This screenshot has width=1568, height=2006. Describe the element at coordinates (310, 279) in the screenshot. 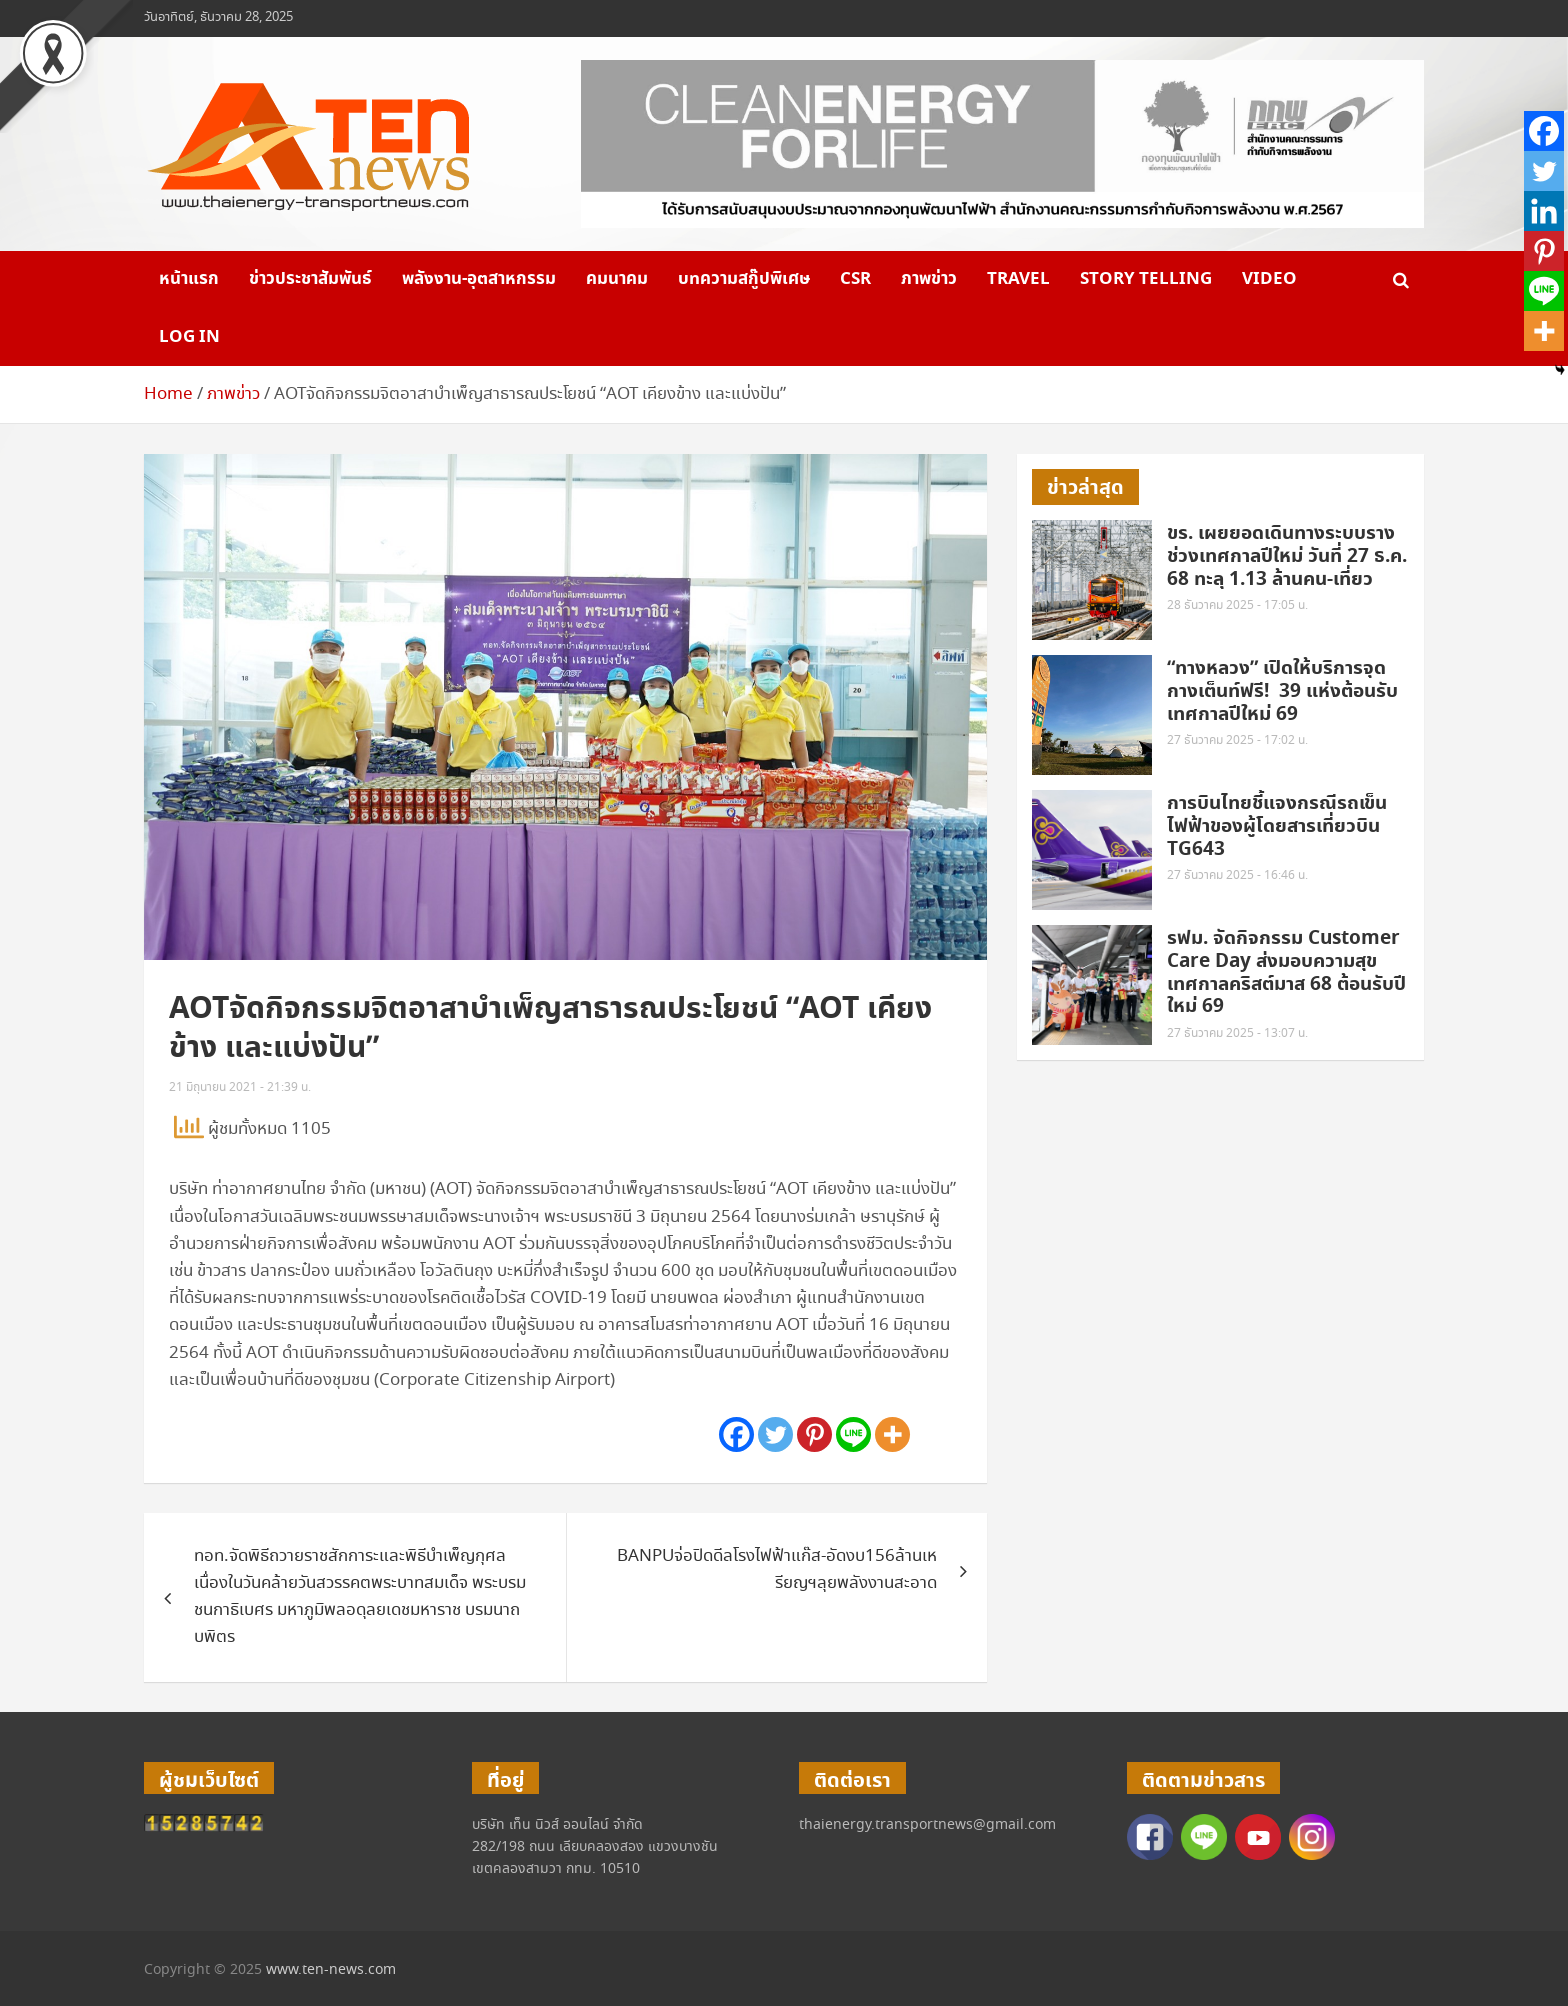

I see `ข่าวประชาสัมพันธ์` at that location.